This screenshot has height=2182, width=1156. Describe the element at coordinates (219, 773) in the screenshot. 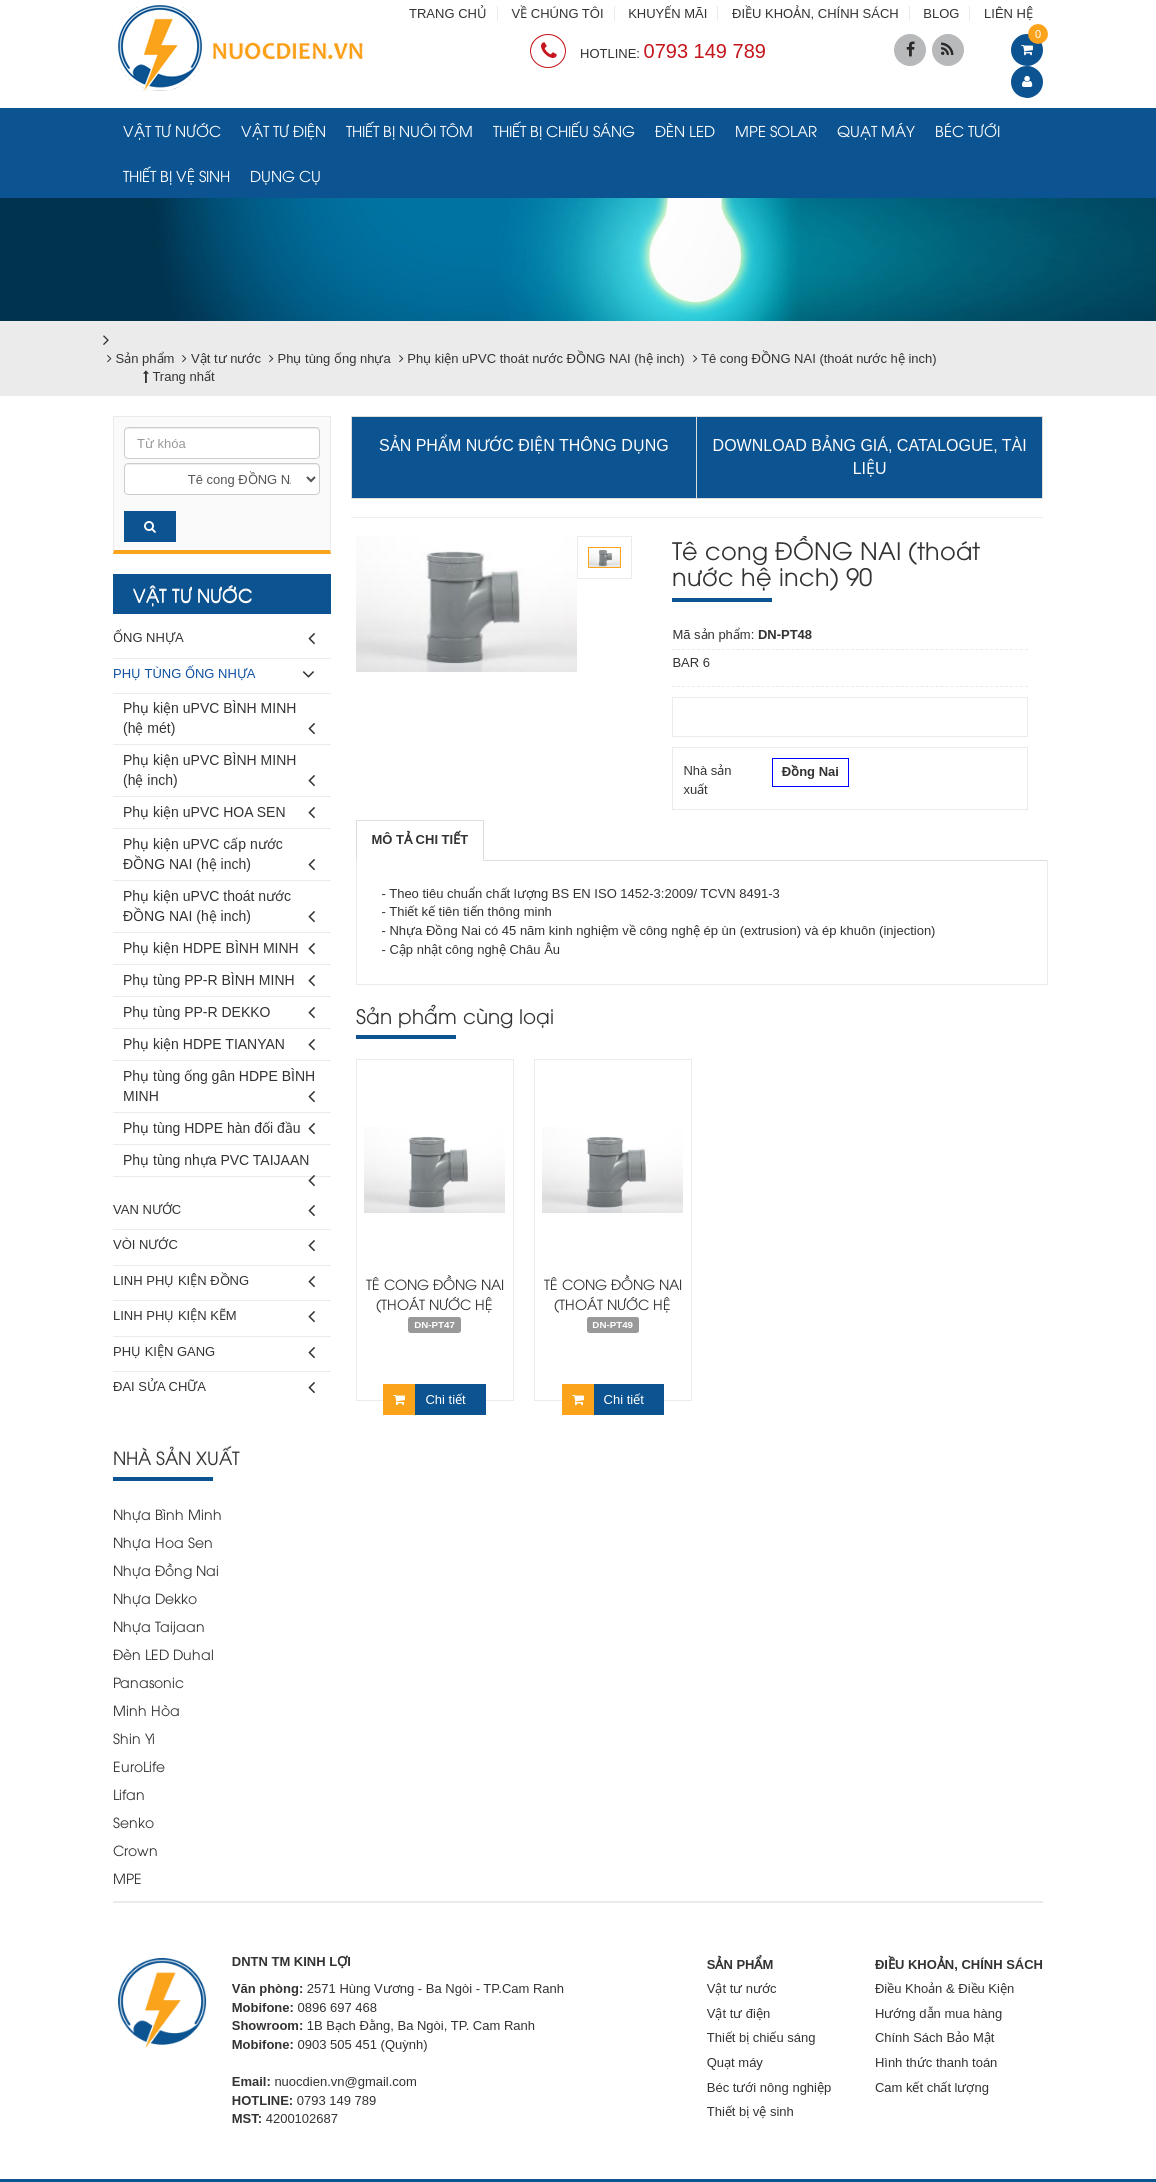

I see `Phụ kiện uPVC BÌNH MINH (hệ inch)` at that location.